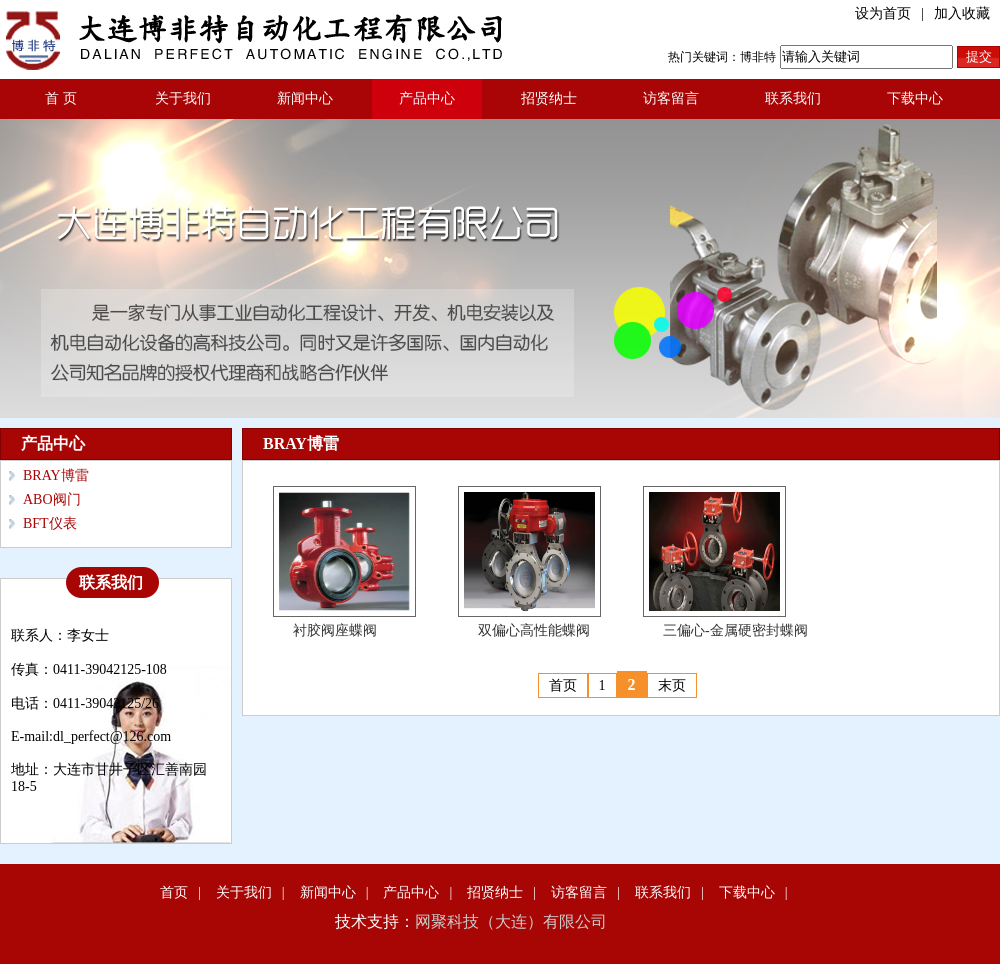  What do you see at coordinates (427, 98) in the screenshot?
I see `产品中心` at bounding box center [427, 98].